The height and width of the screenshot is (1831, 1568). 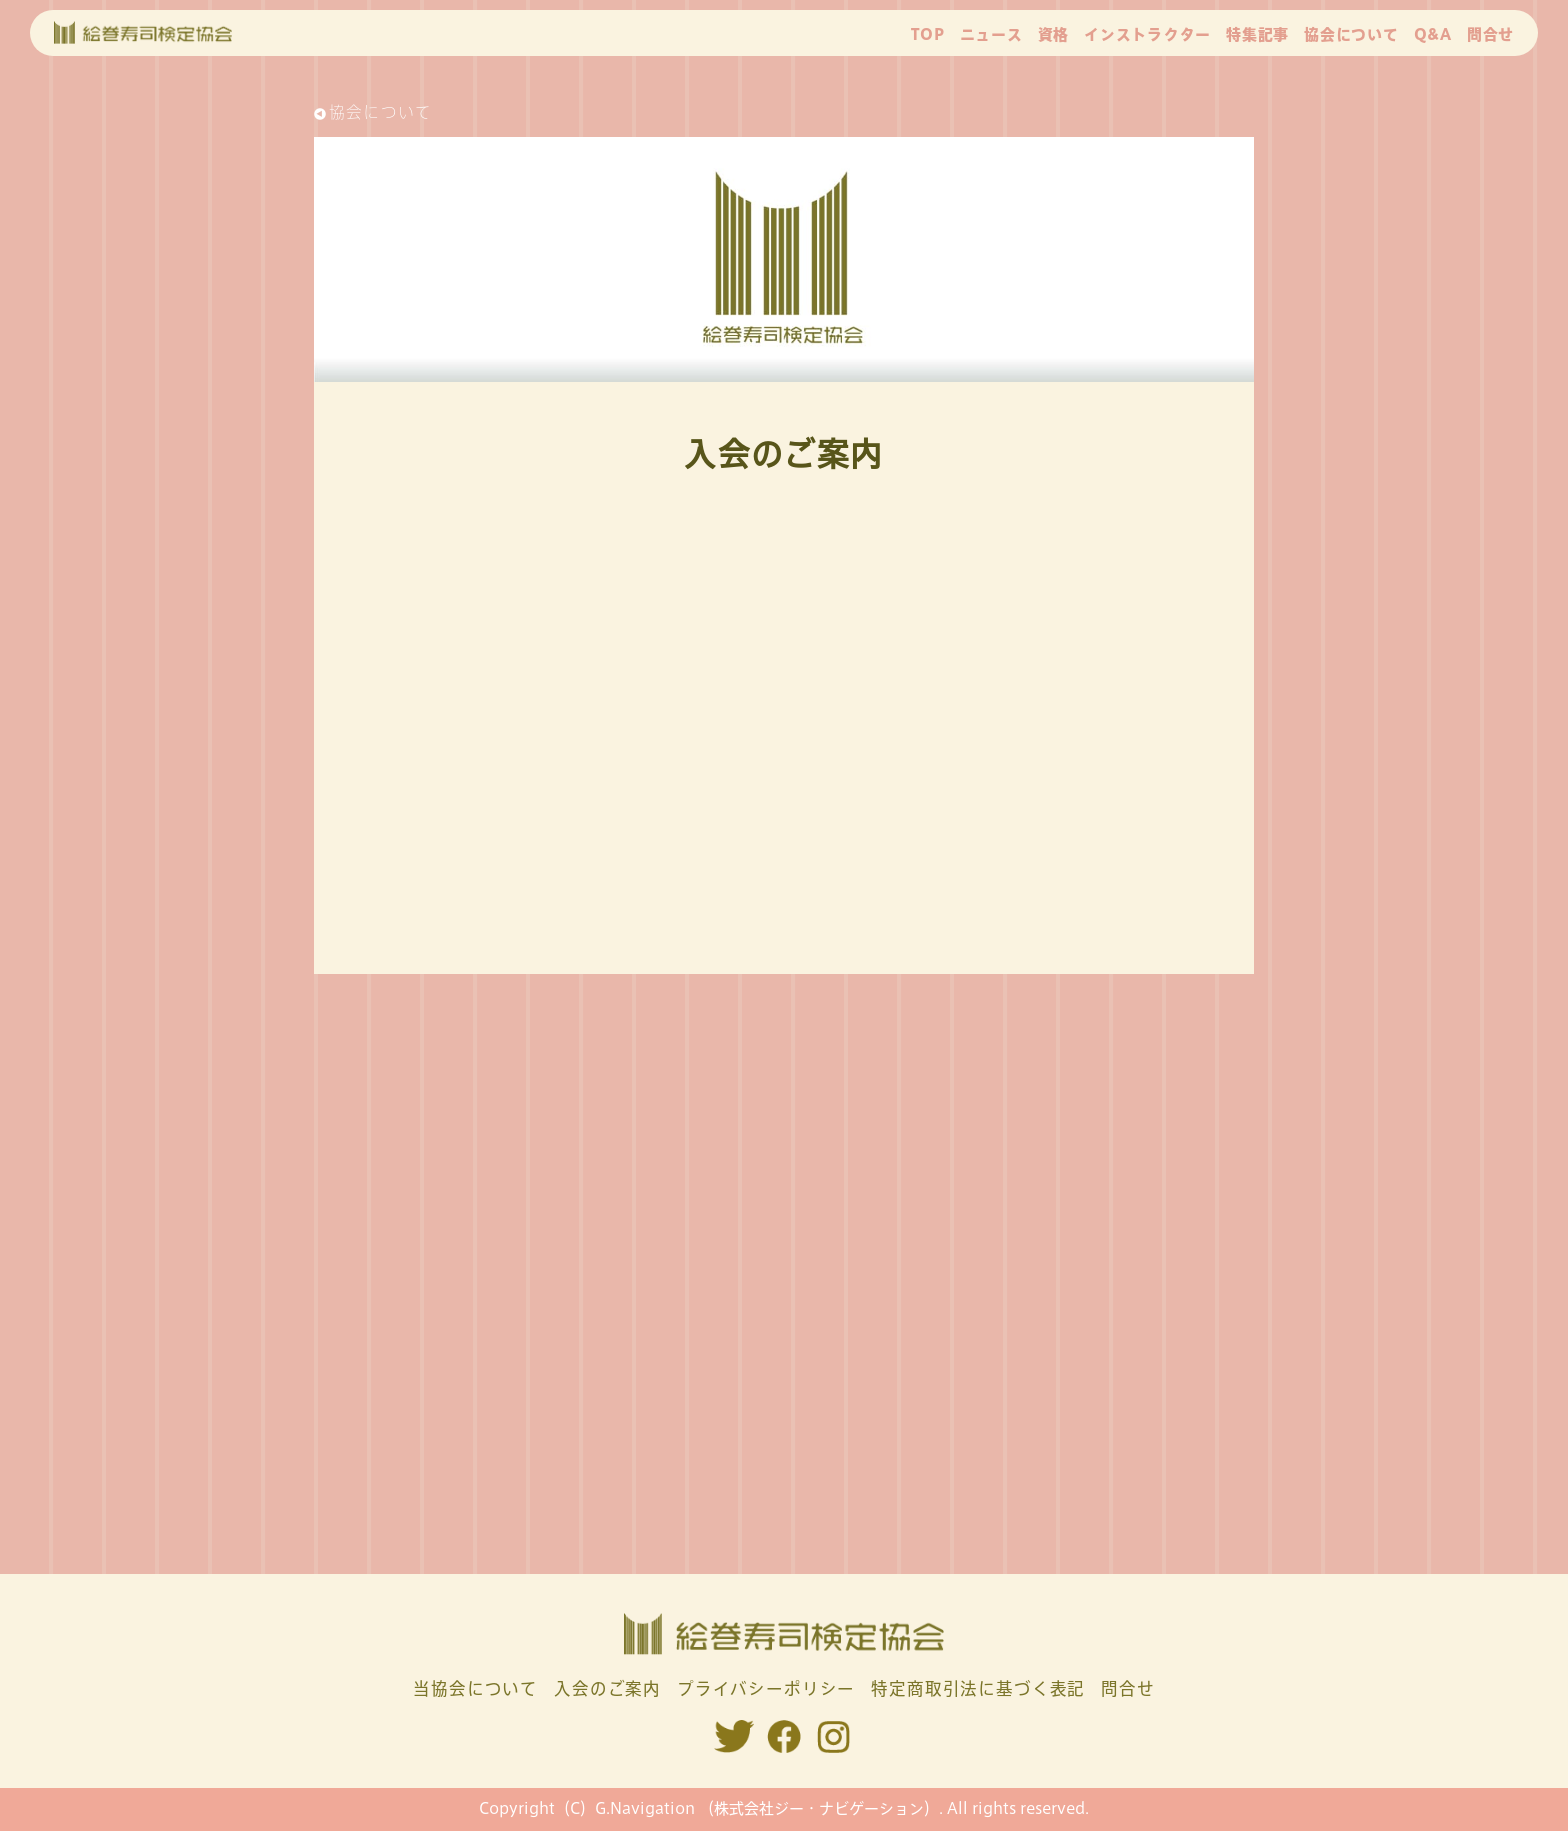 I want to click on プライバシーポリシー, so click(x=766, y=1688).